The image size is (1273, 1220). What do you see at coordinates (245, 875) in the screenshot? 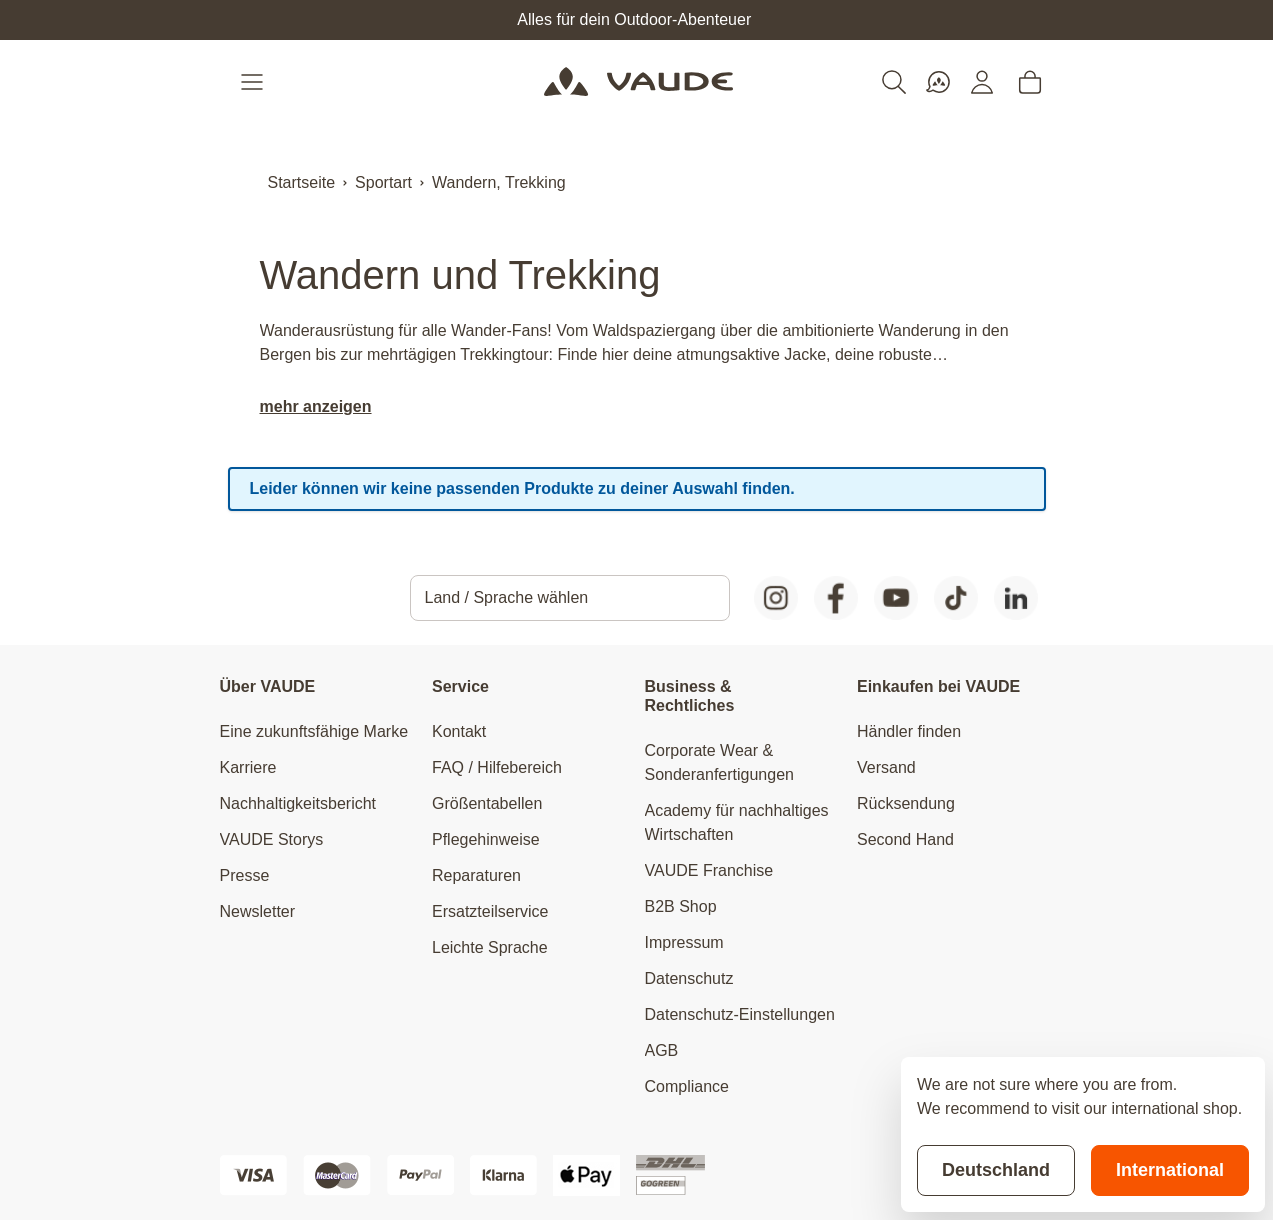
I see `Presse` at bounding box center [245, 875].